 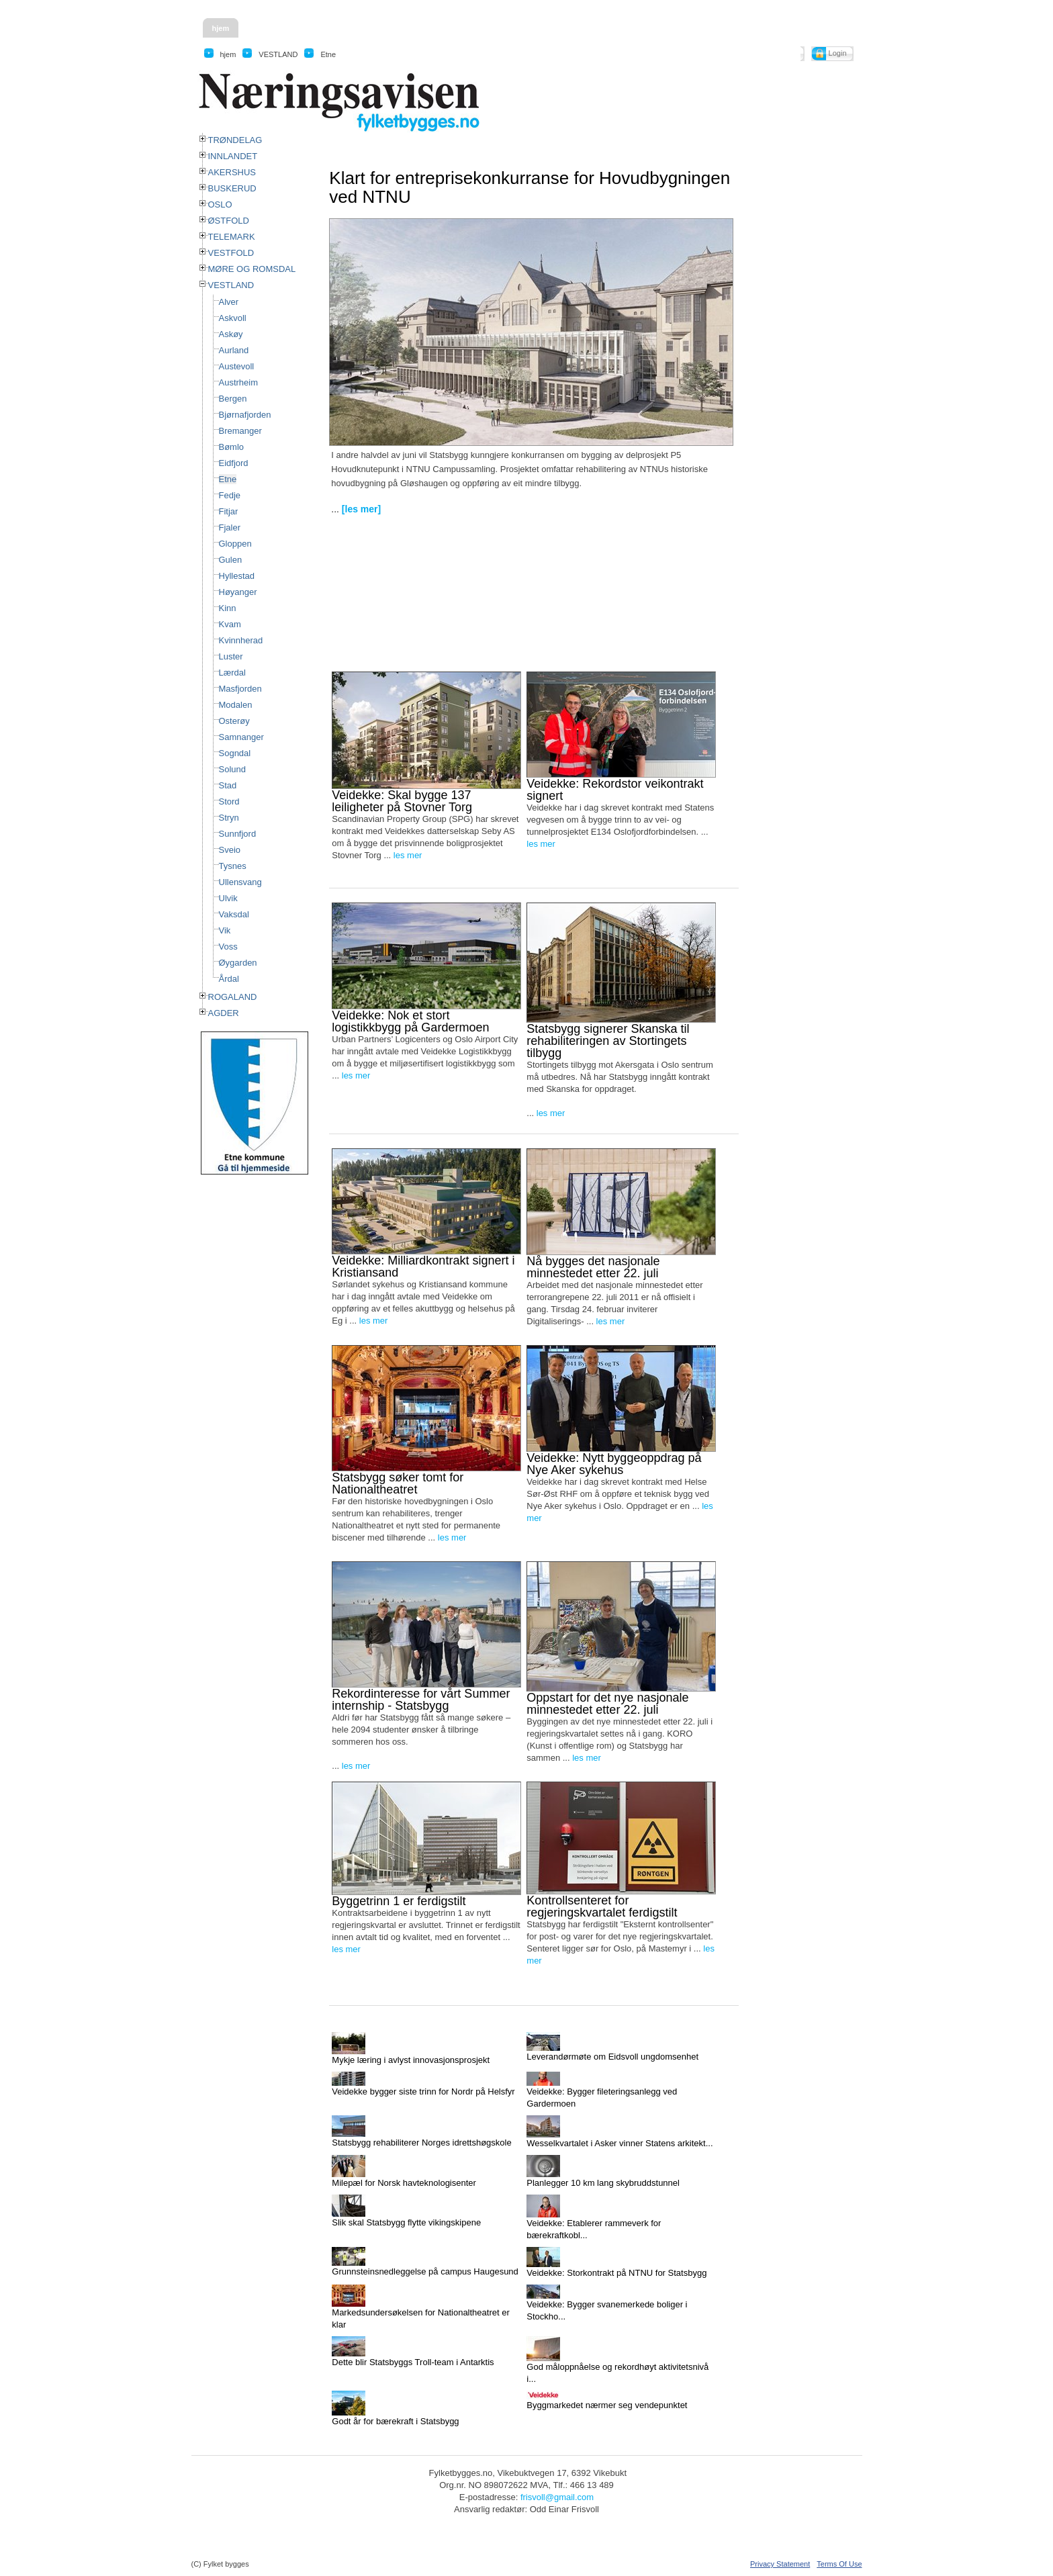 What do you see at coordinates (238, 834) in the screenshot?
I see `Sunnfjord` at bounding box center [238, 834].